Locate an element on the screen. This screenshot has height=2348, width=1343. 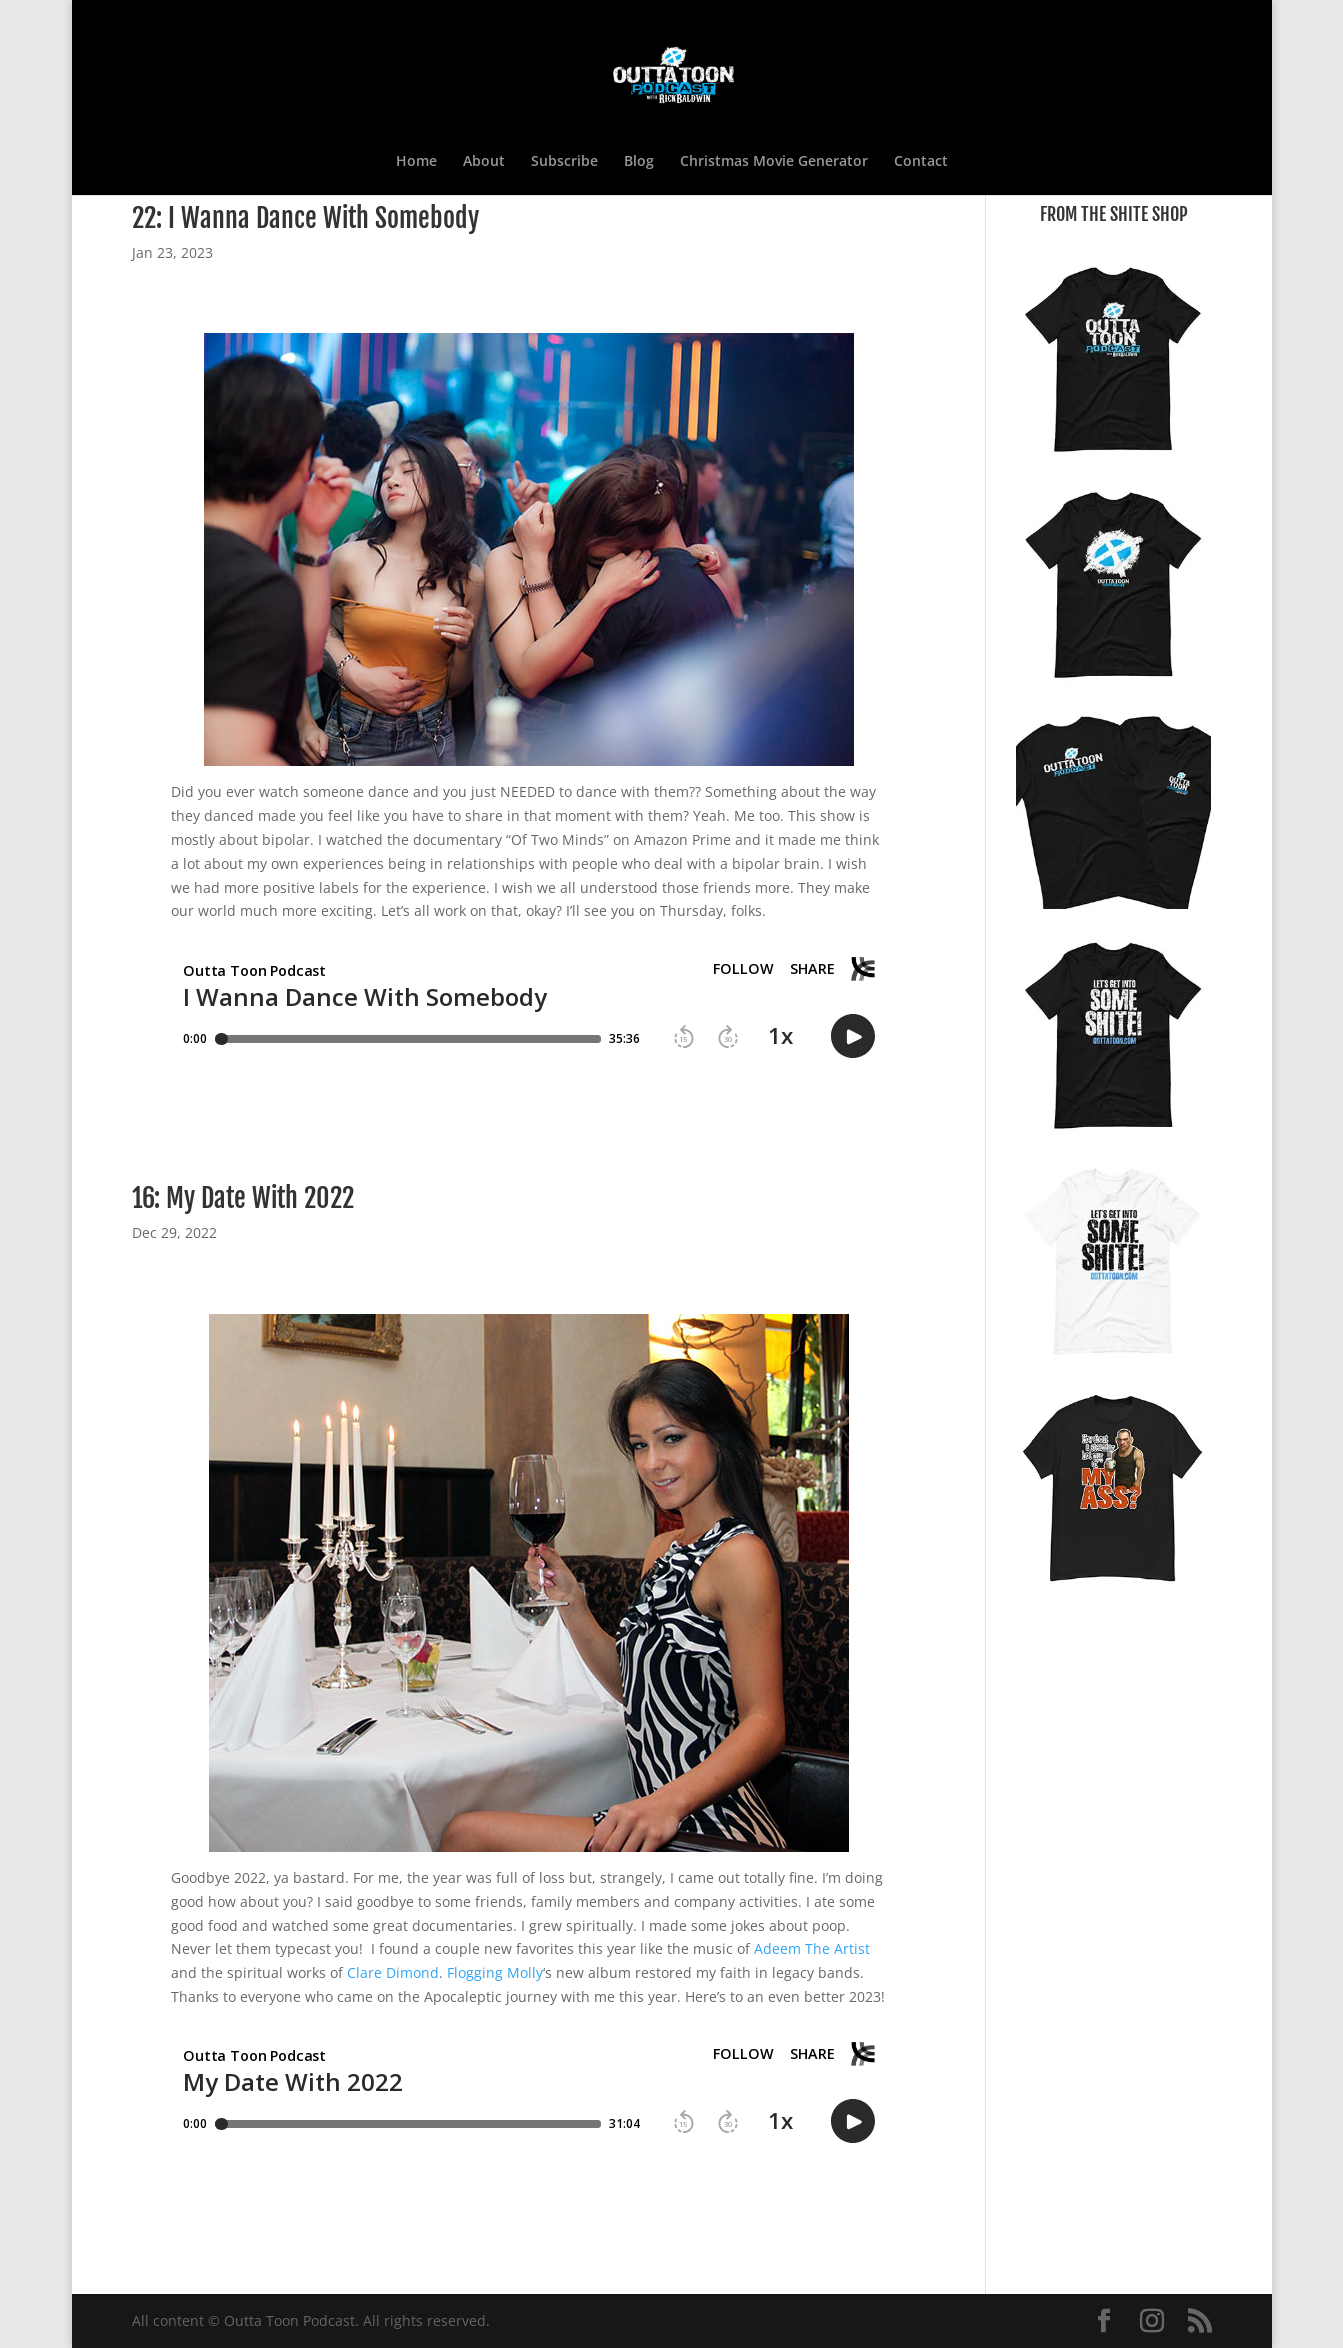
Home is located at coordinates (416, 162).